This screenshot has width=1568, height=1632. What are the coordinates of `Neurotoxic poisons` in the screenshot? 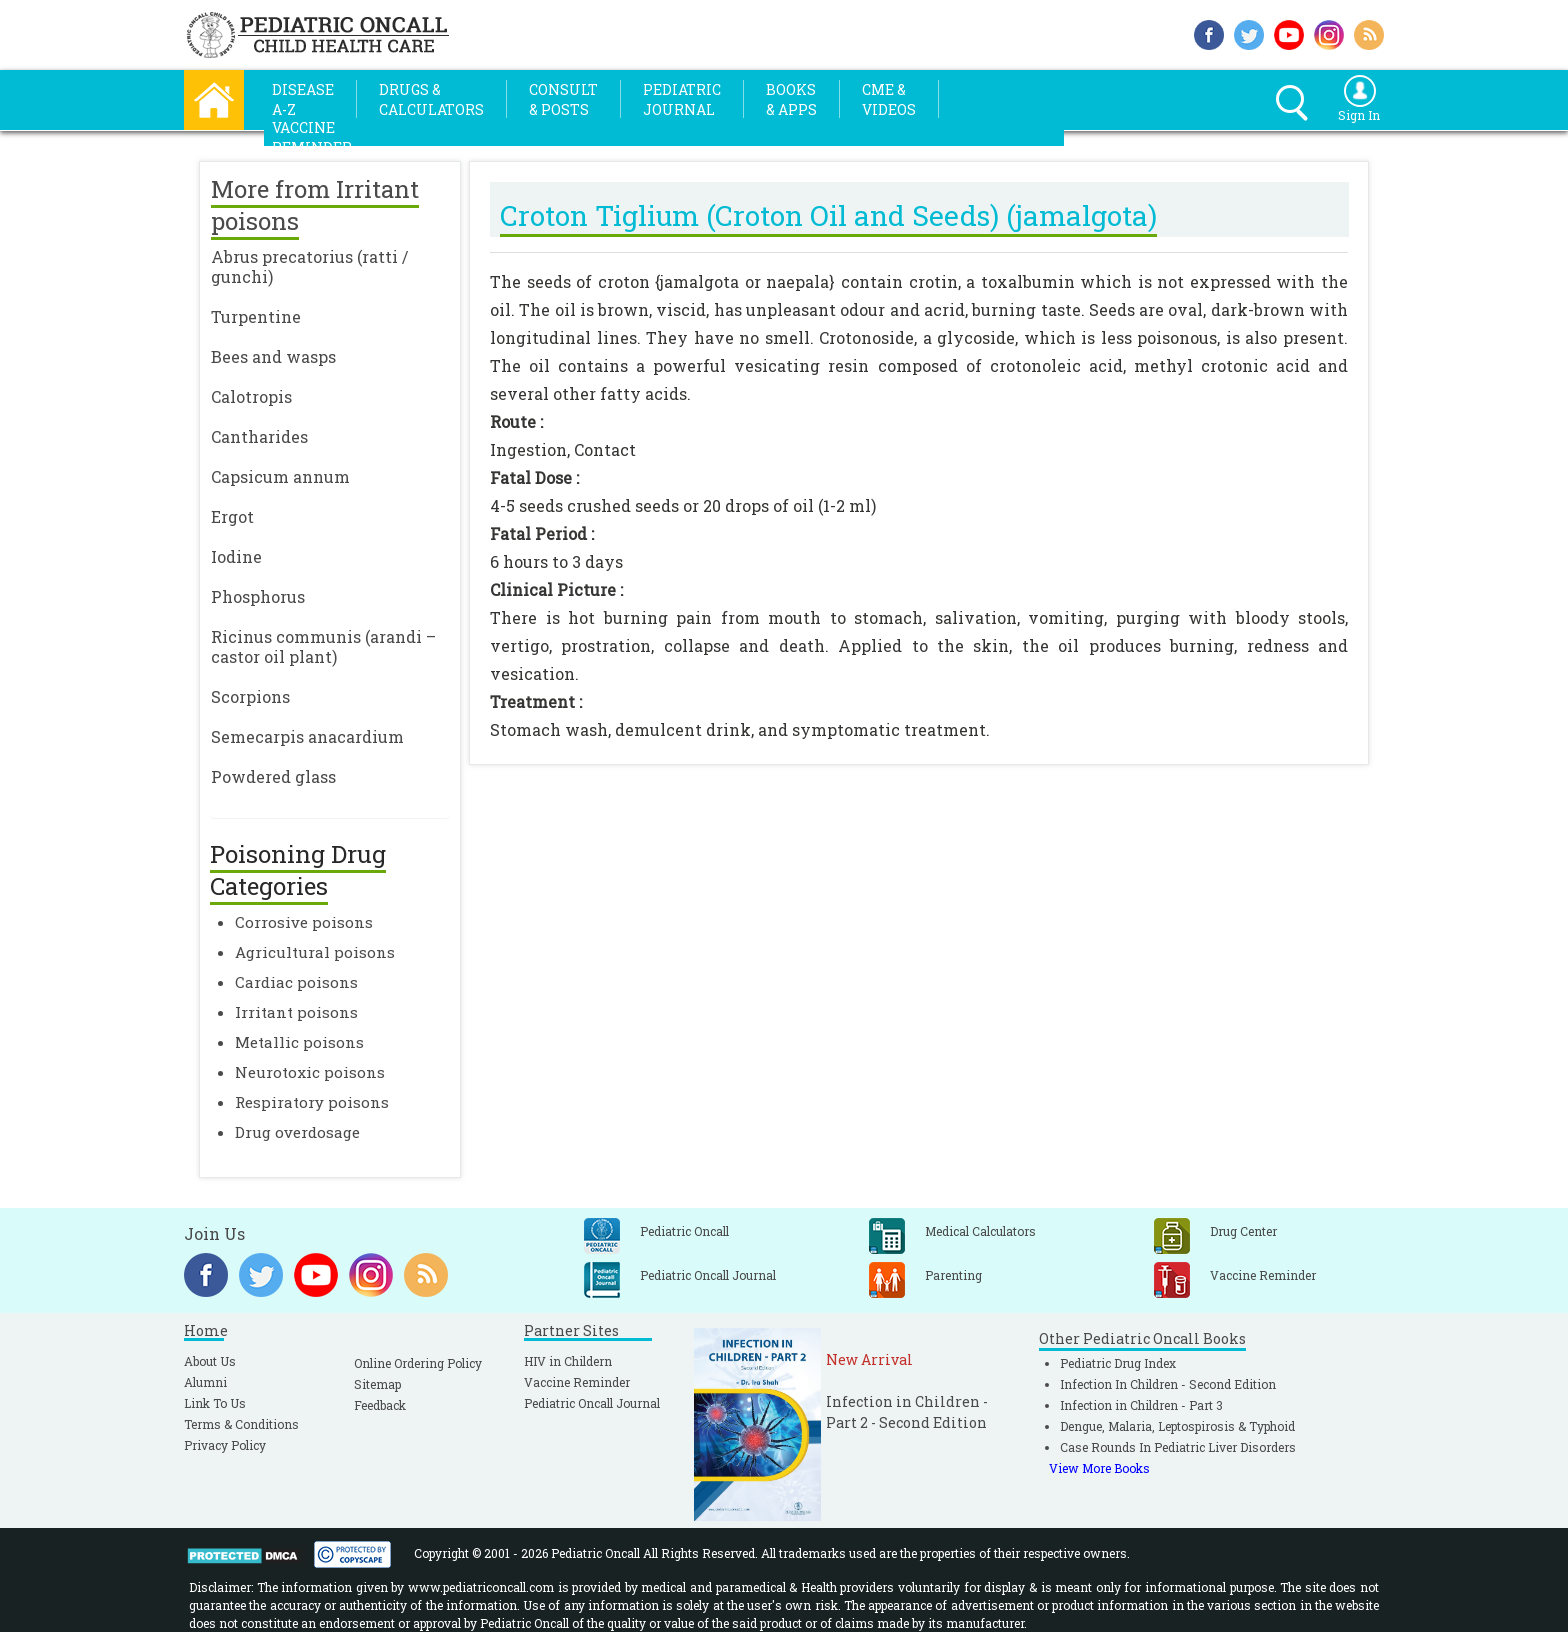 It's located at (310, 1072).